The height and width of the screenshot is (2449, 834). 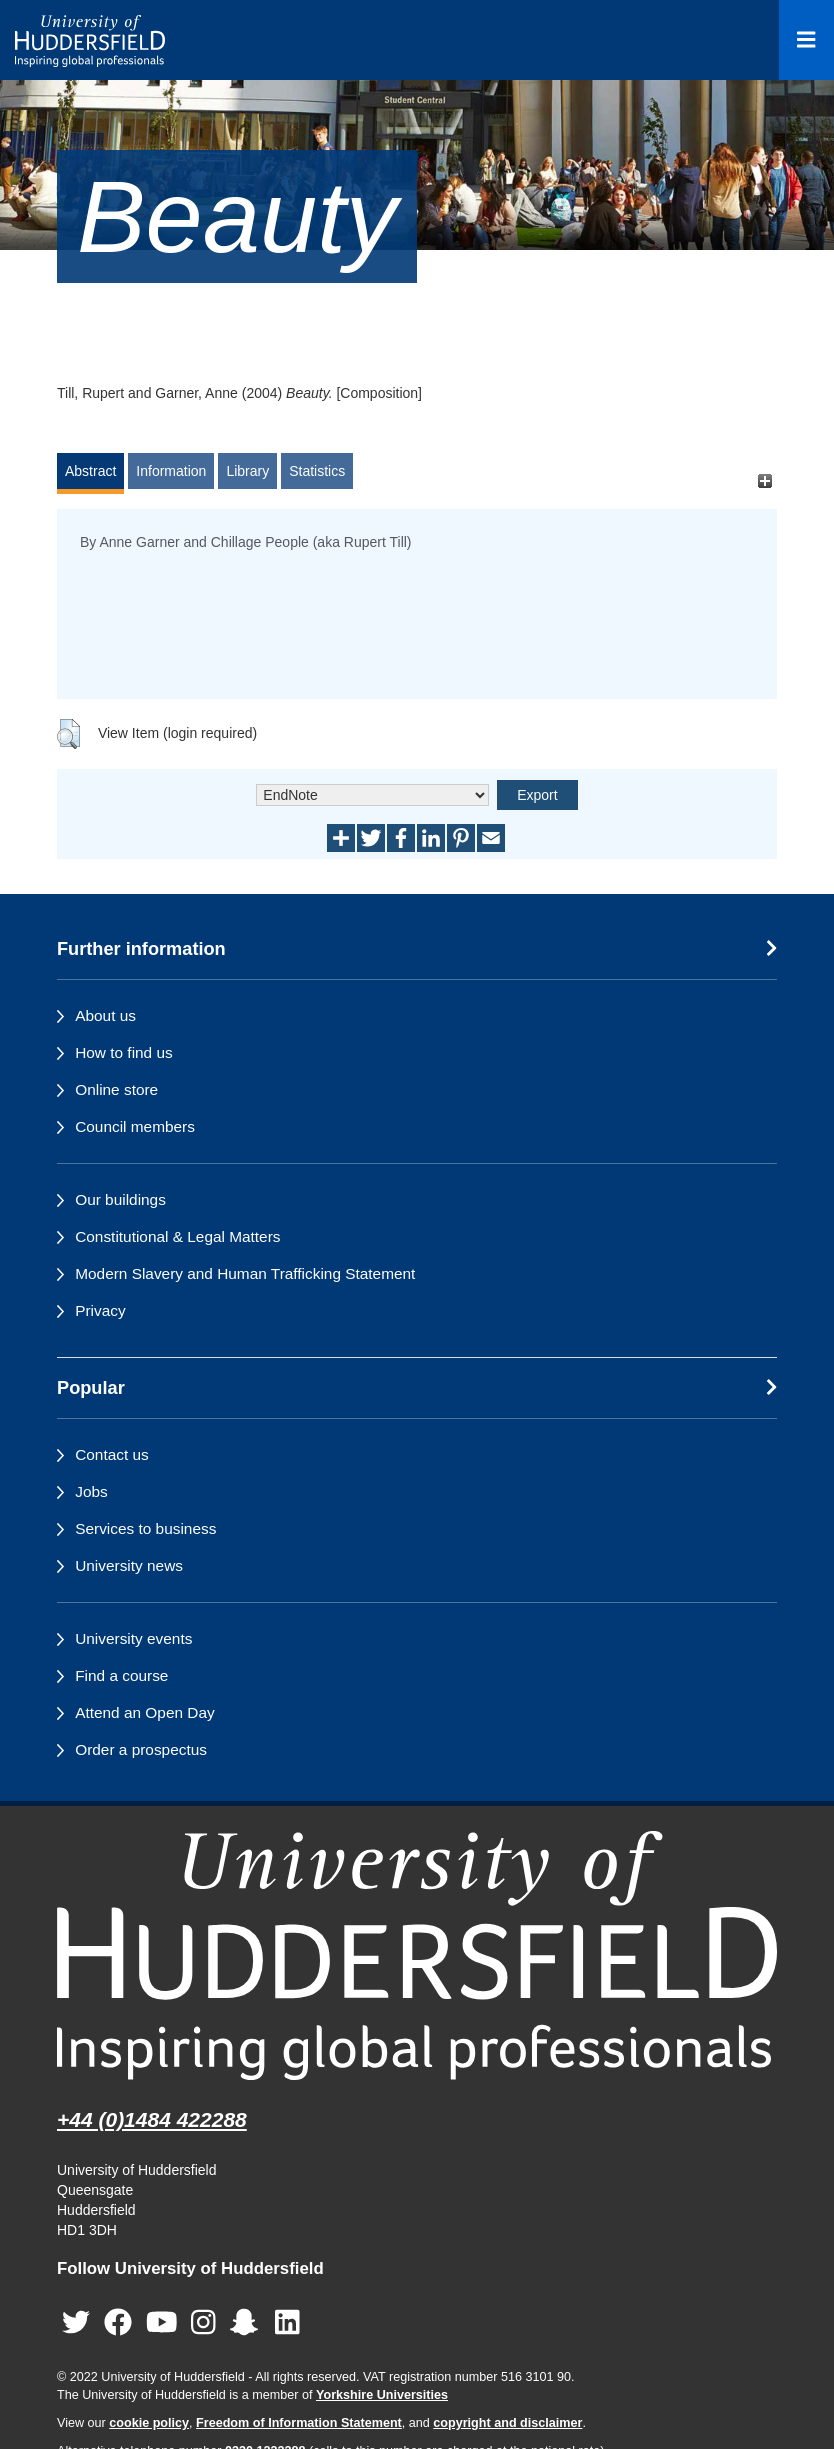 I want to click on Online store, so click(x=116, y=1089).